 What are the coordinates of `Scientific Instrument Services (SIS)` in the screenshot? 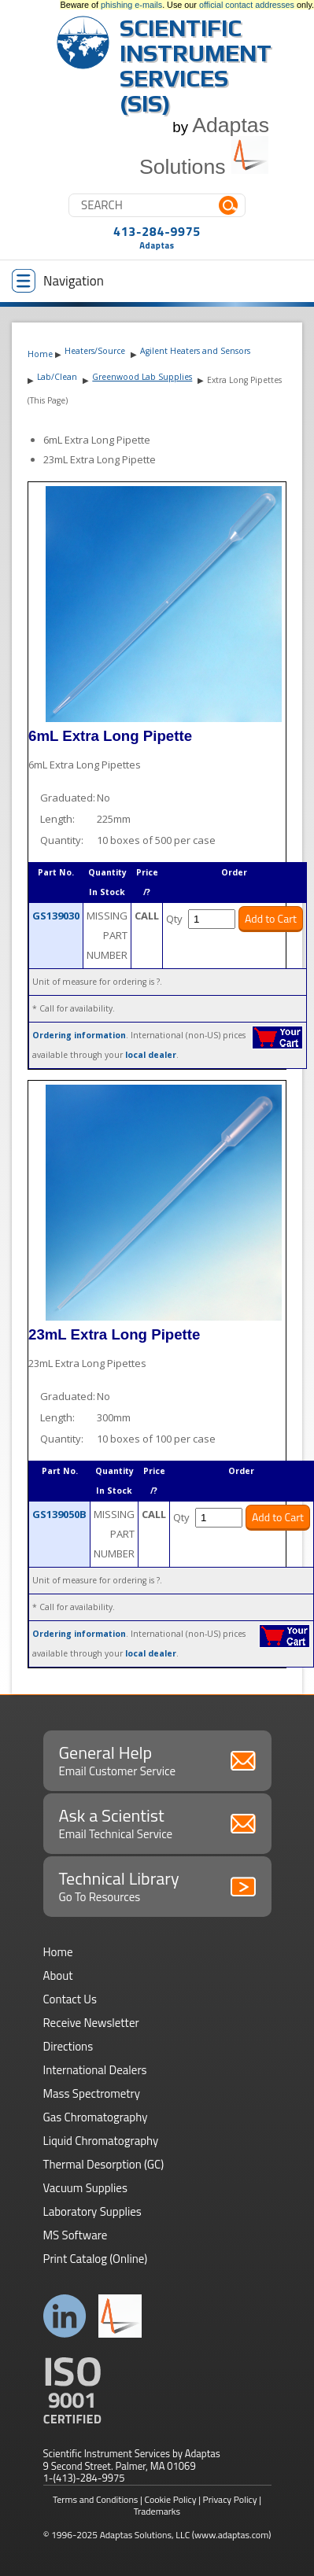 It's located at (196, 65).